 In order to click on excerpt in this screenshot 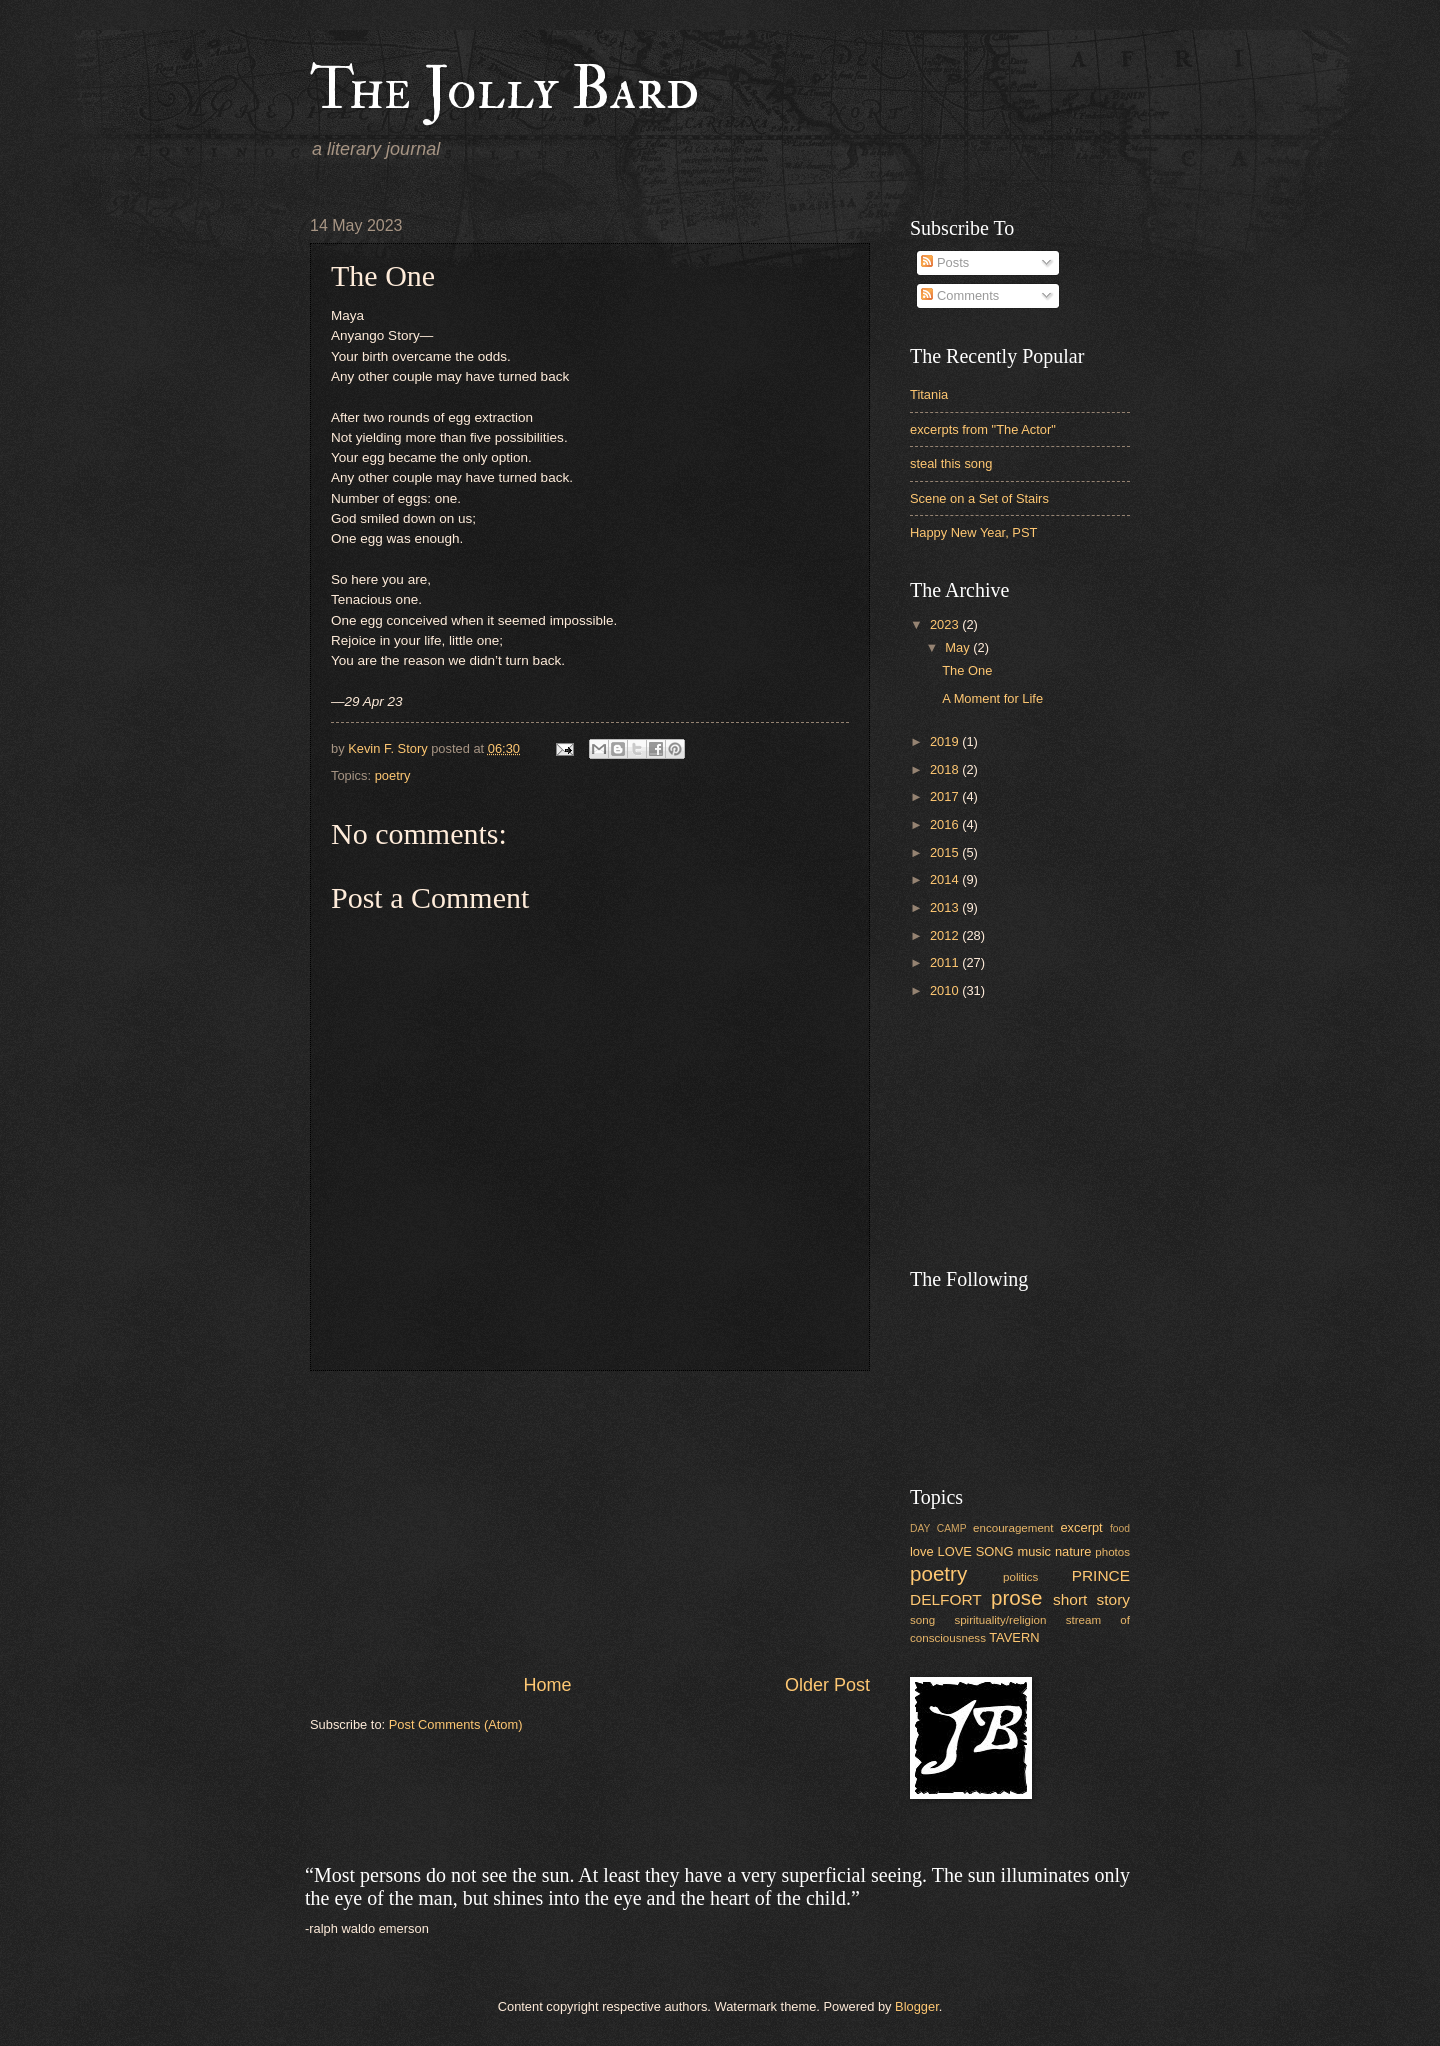, I will do `click(1081, 1527)`.